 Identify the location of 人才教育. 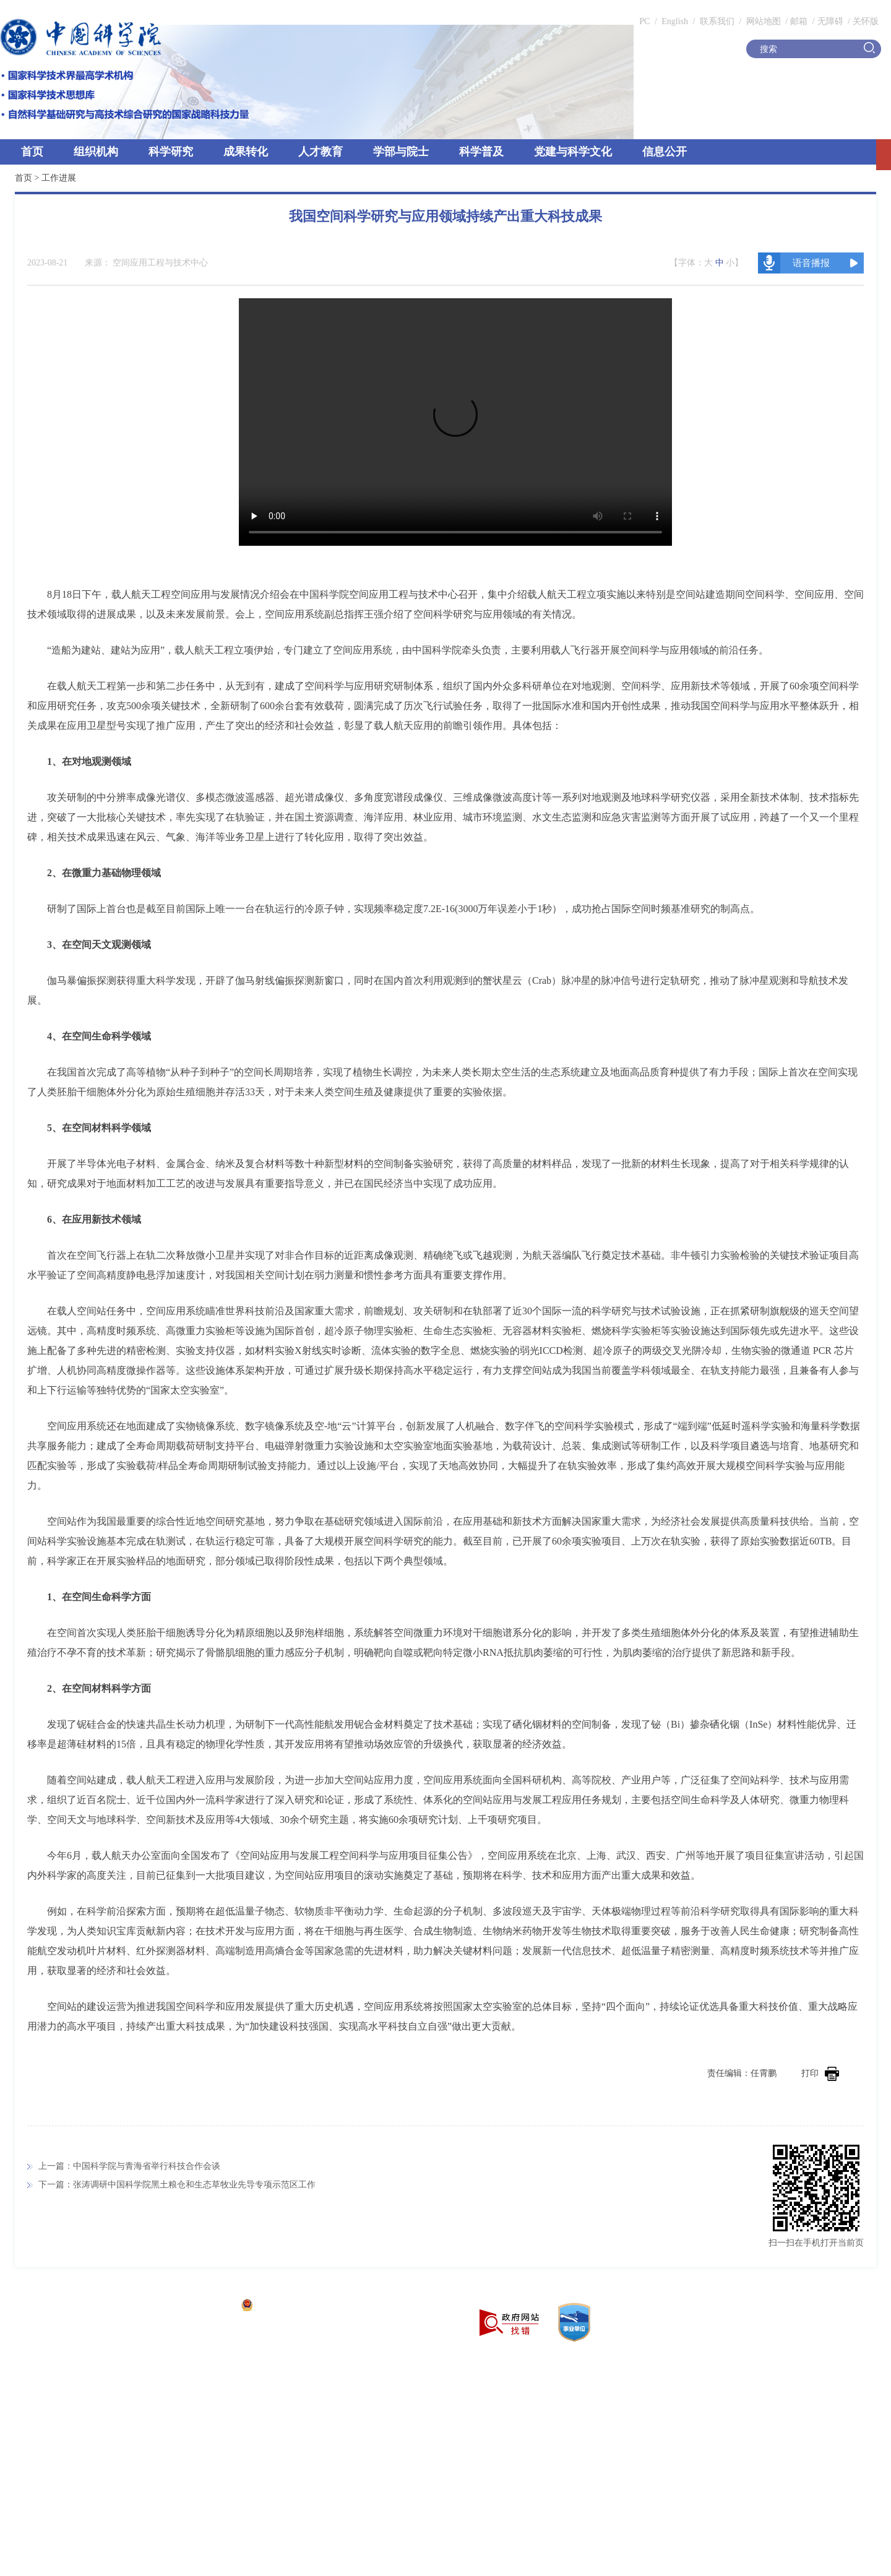
(320, 151).